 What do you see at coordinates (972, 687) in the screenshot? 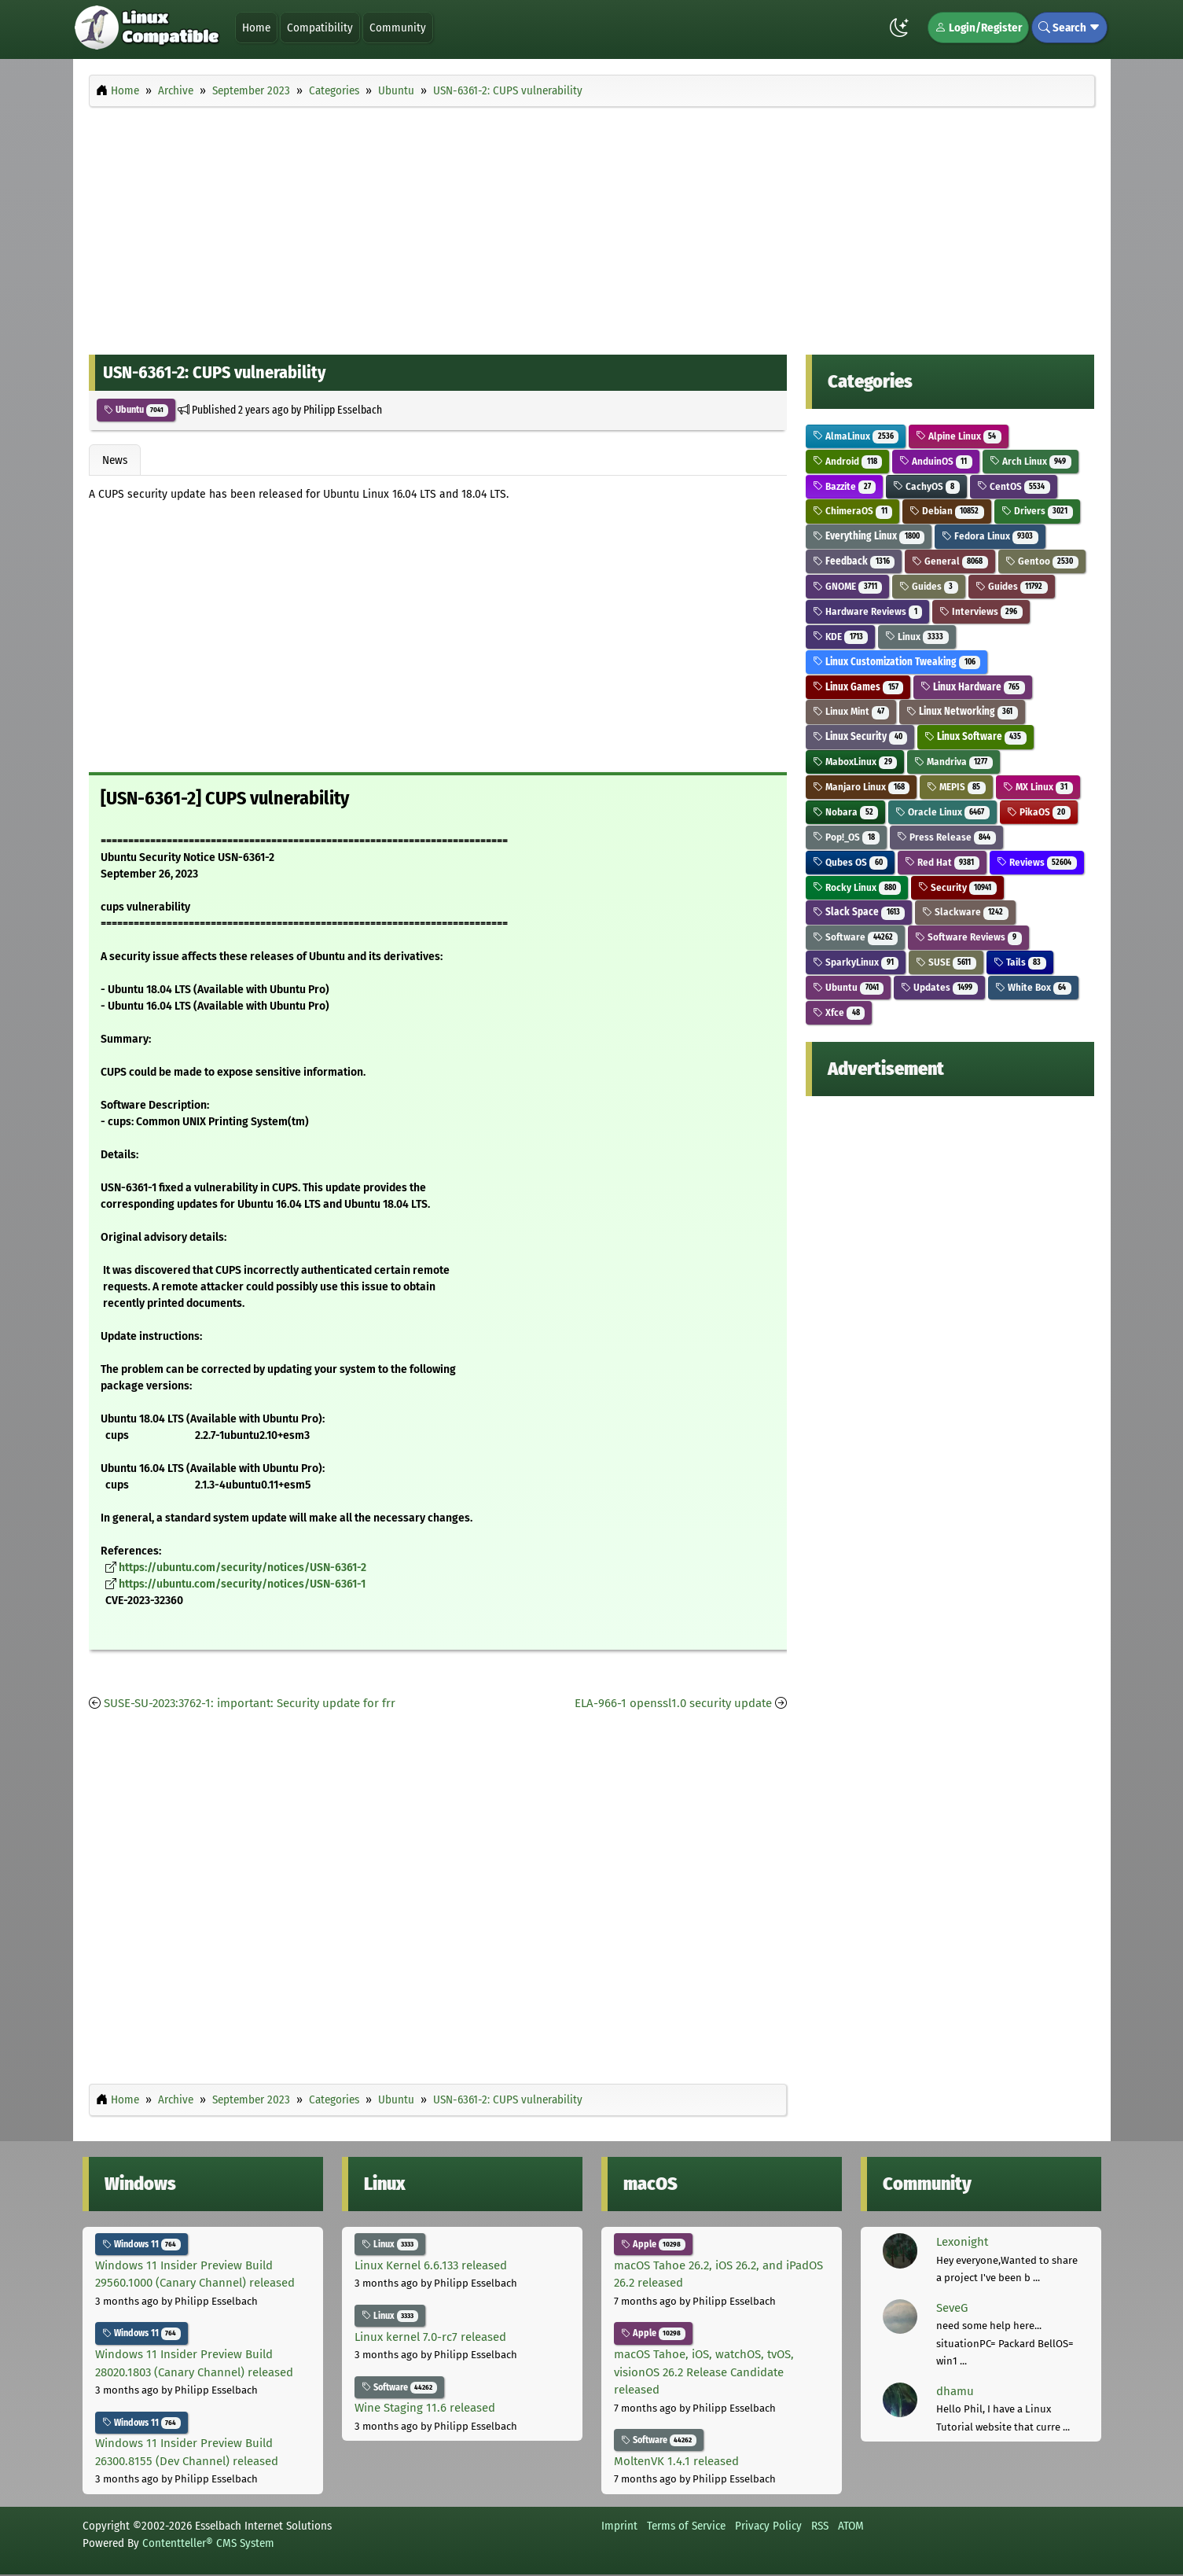
I see `Linux Hardware` at bounding box center [972, 687].